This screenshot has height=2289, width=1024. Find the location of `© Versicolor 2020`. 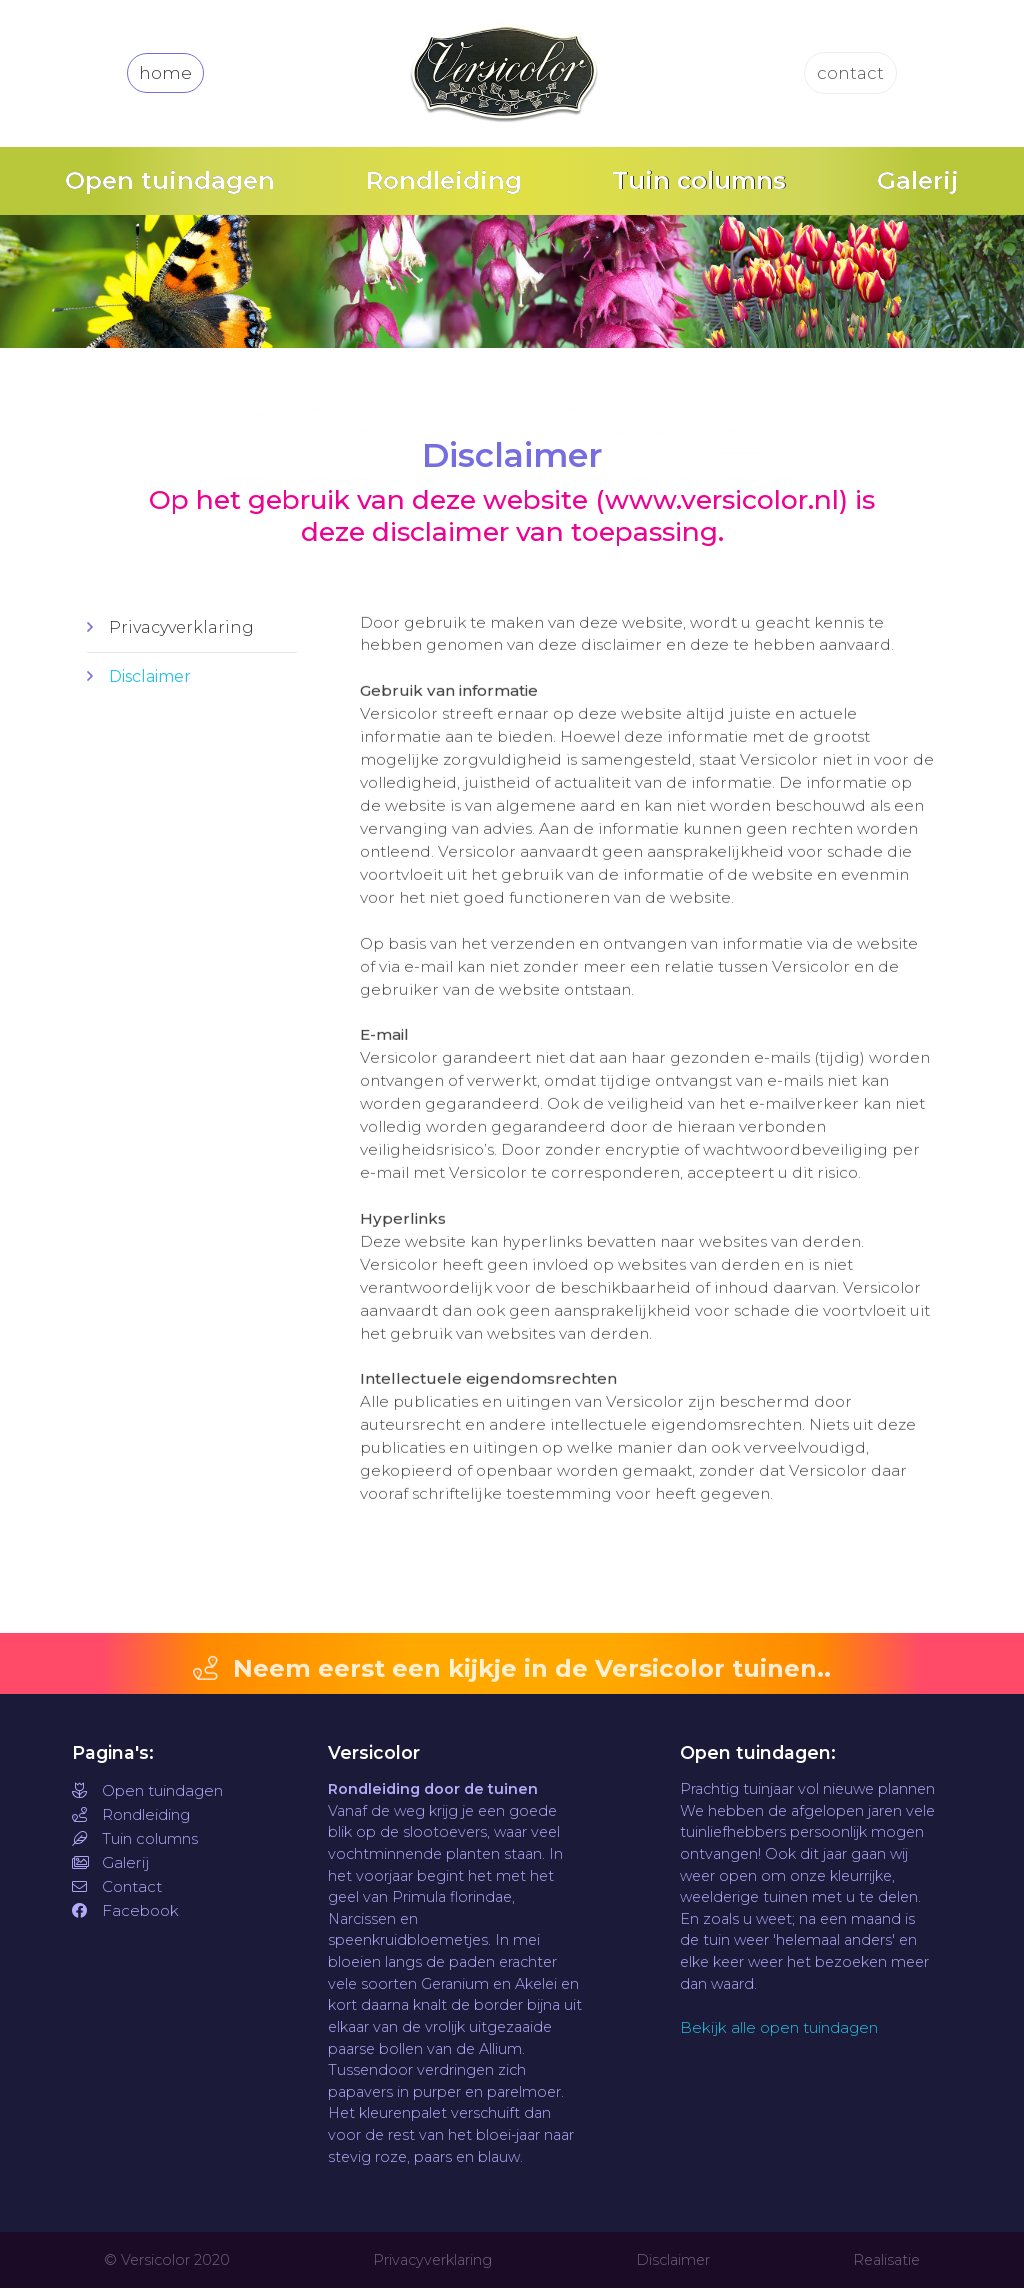

© Versicolor 2020 is located at coordinates (167, 2261).